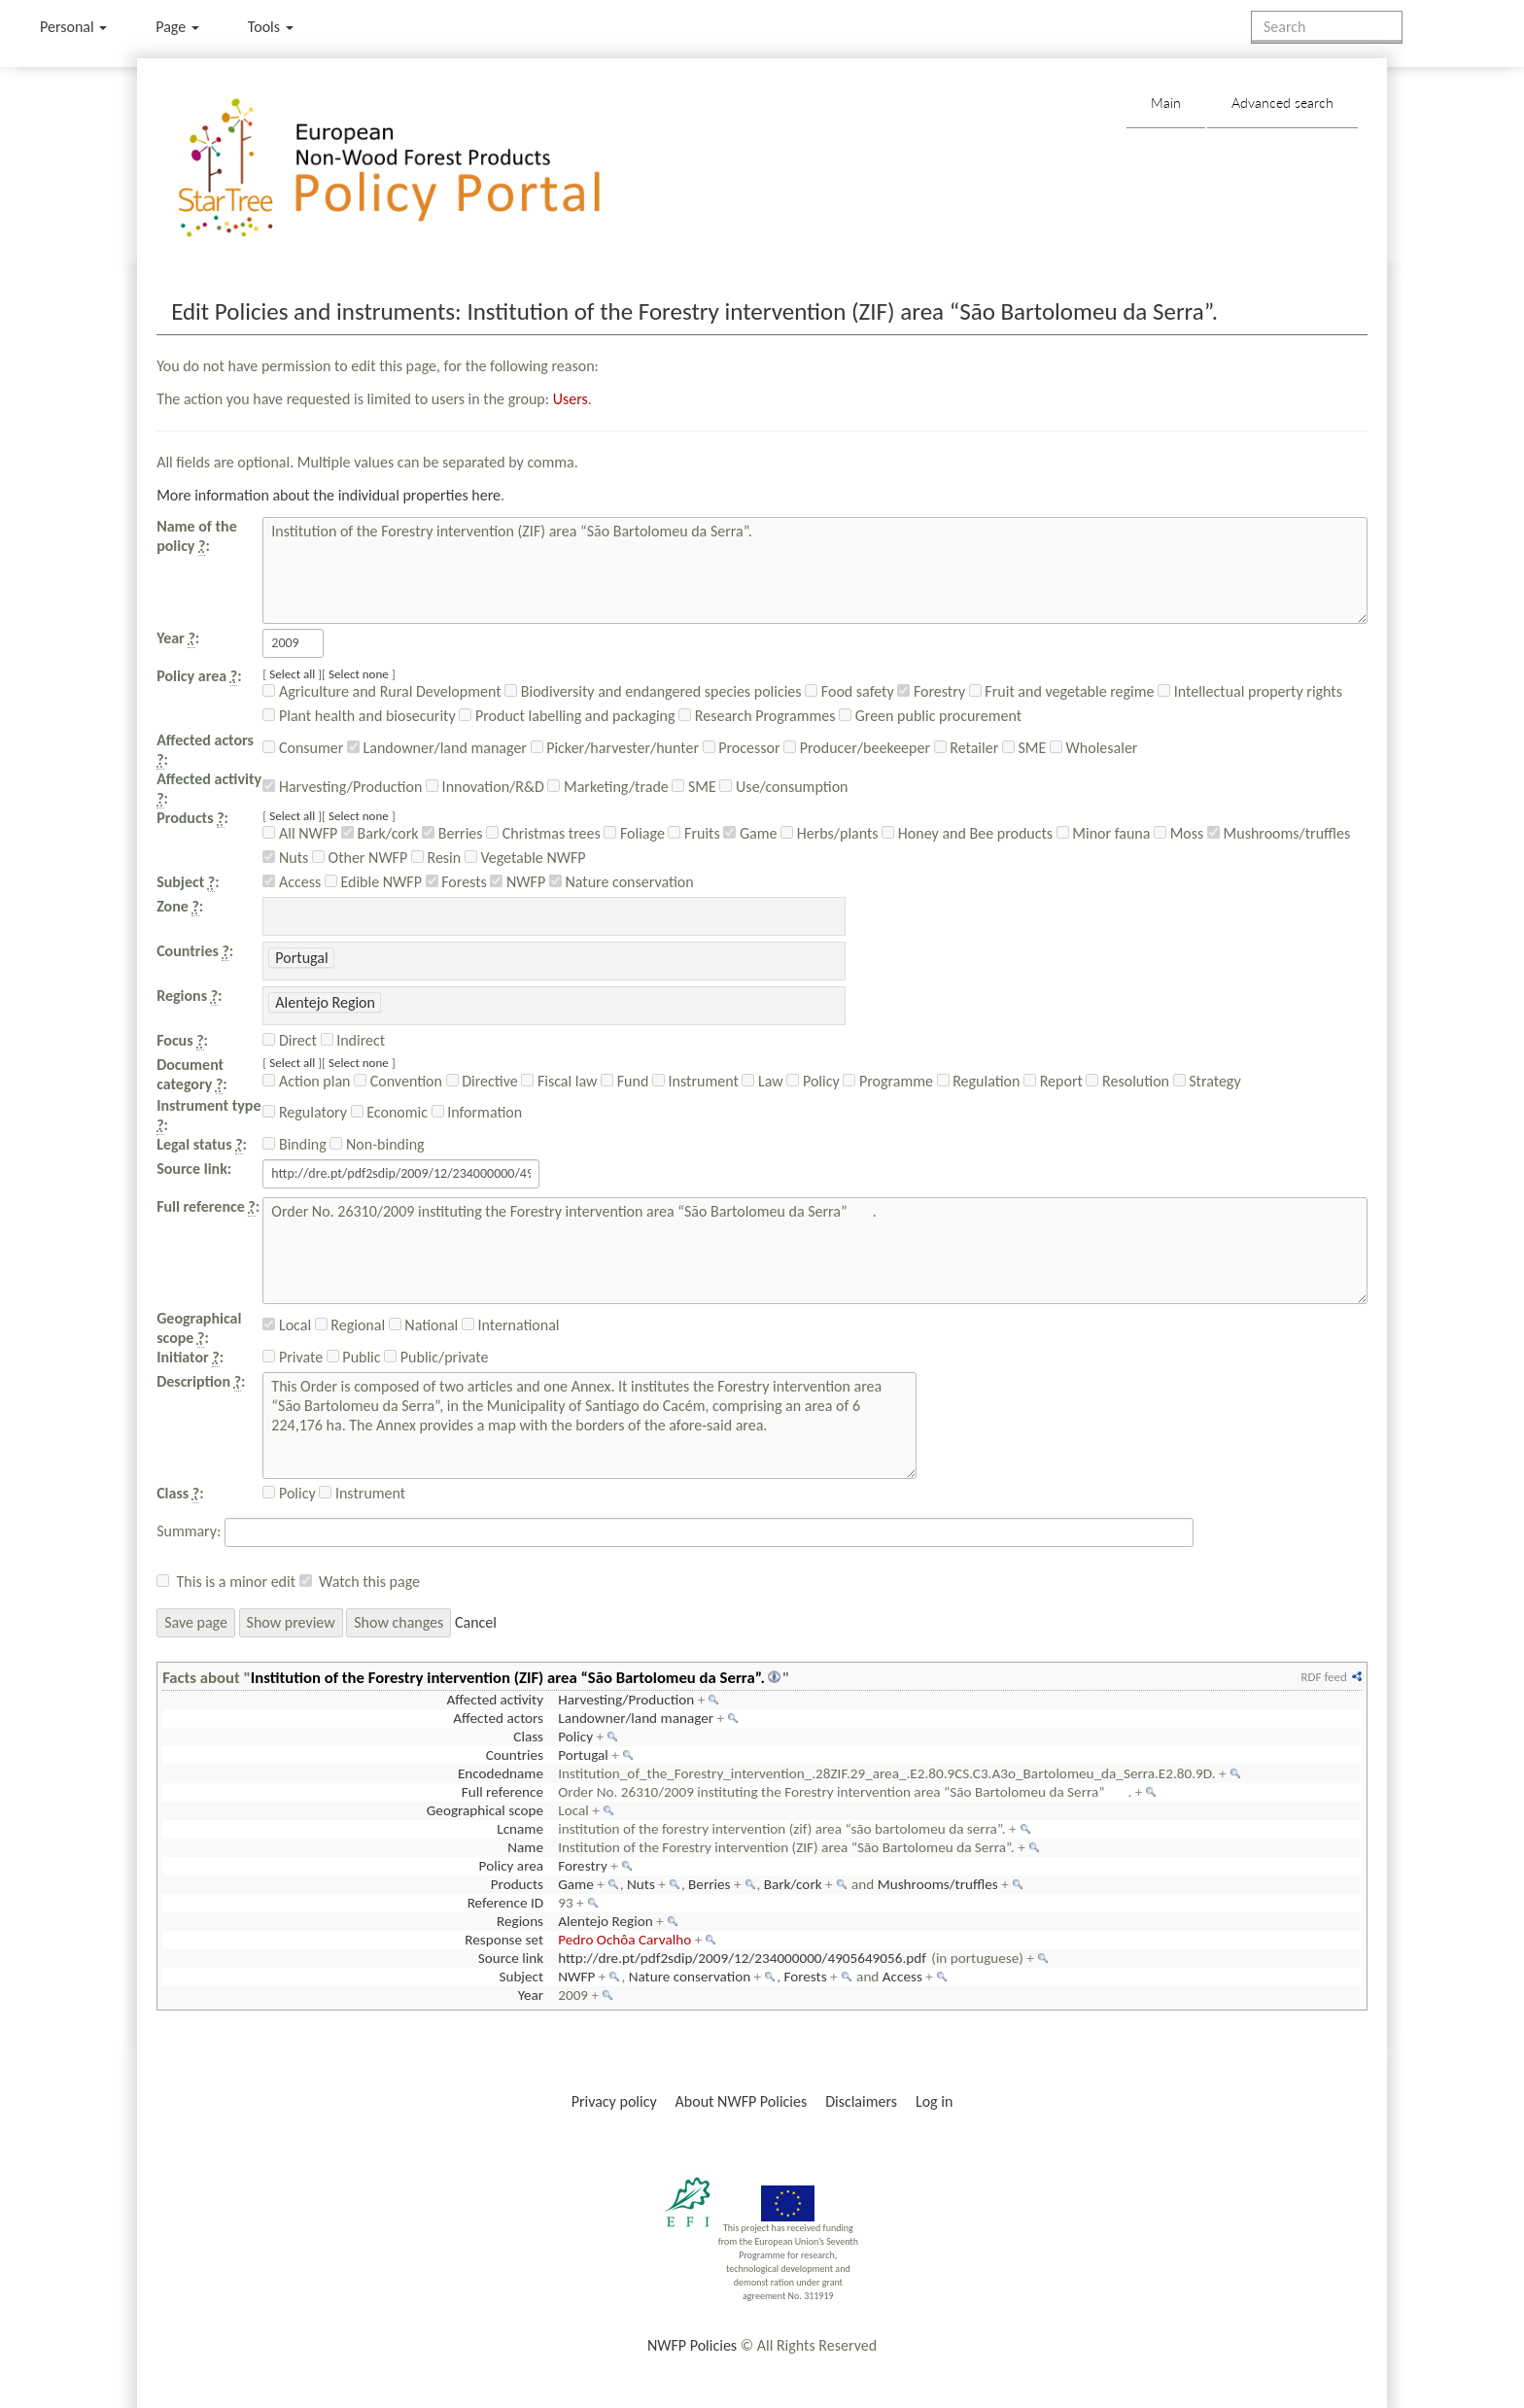  I want to click on Summary:, so click(188, 1531).